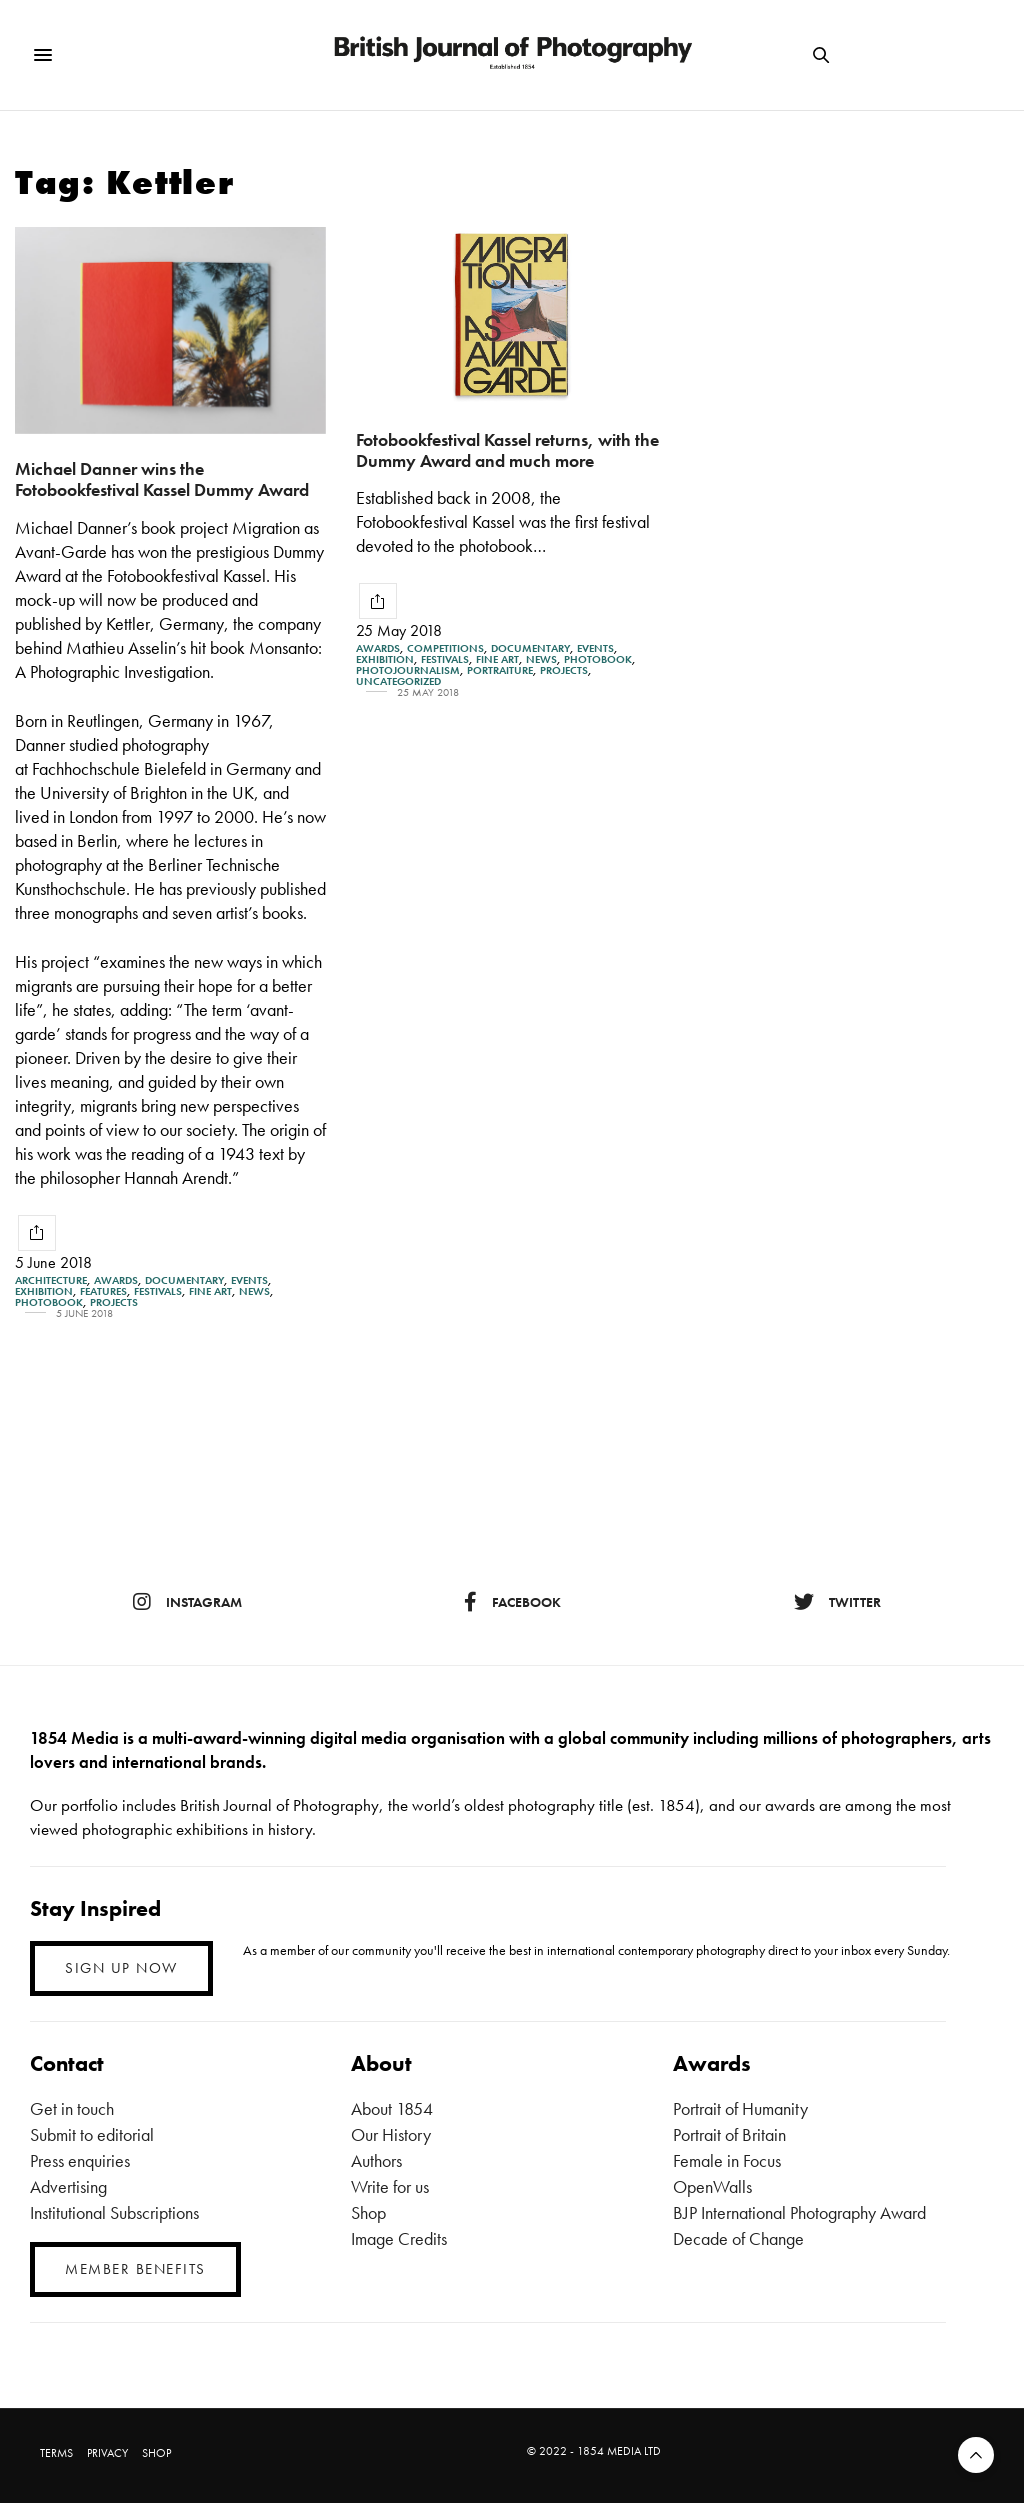 This screenshot has width=1024, height=2503. I want to click on instagram, so click(187, 1602).